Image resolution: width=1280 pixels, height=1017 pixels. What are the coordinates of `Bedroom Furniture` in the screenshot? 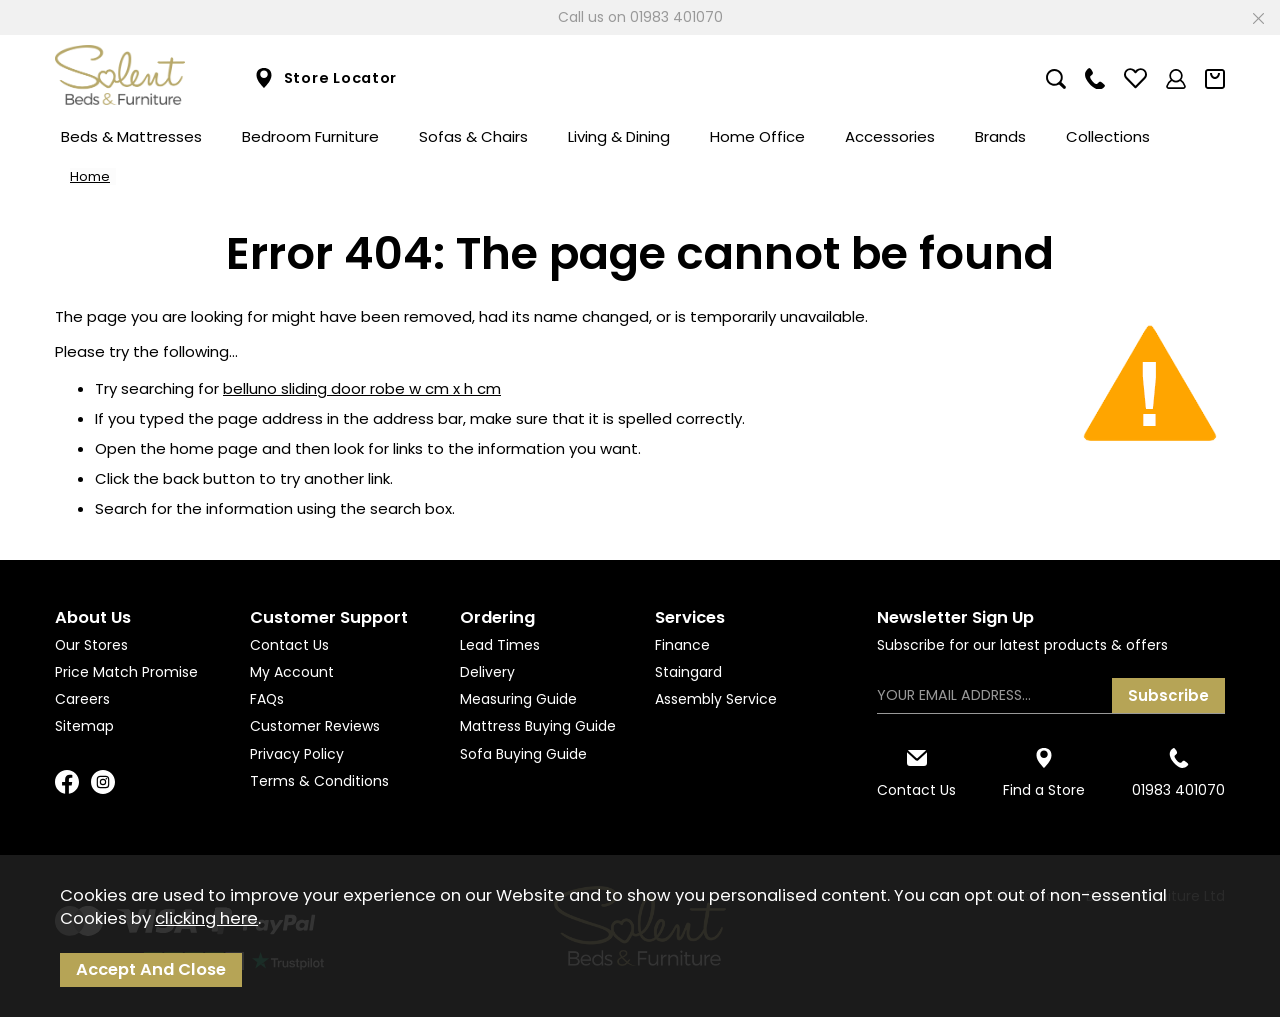 It's located at (310, 136).